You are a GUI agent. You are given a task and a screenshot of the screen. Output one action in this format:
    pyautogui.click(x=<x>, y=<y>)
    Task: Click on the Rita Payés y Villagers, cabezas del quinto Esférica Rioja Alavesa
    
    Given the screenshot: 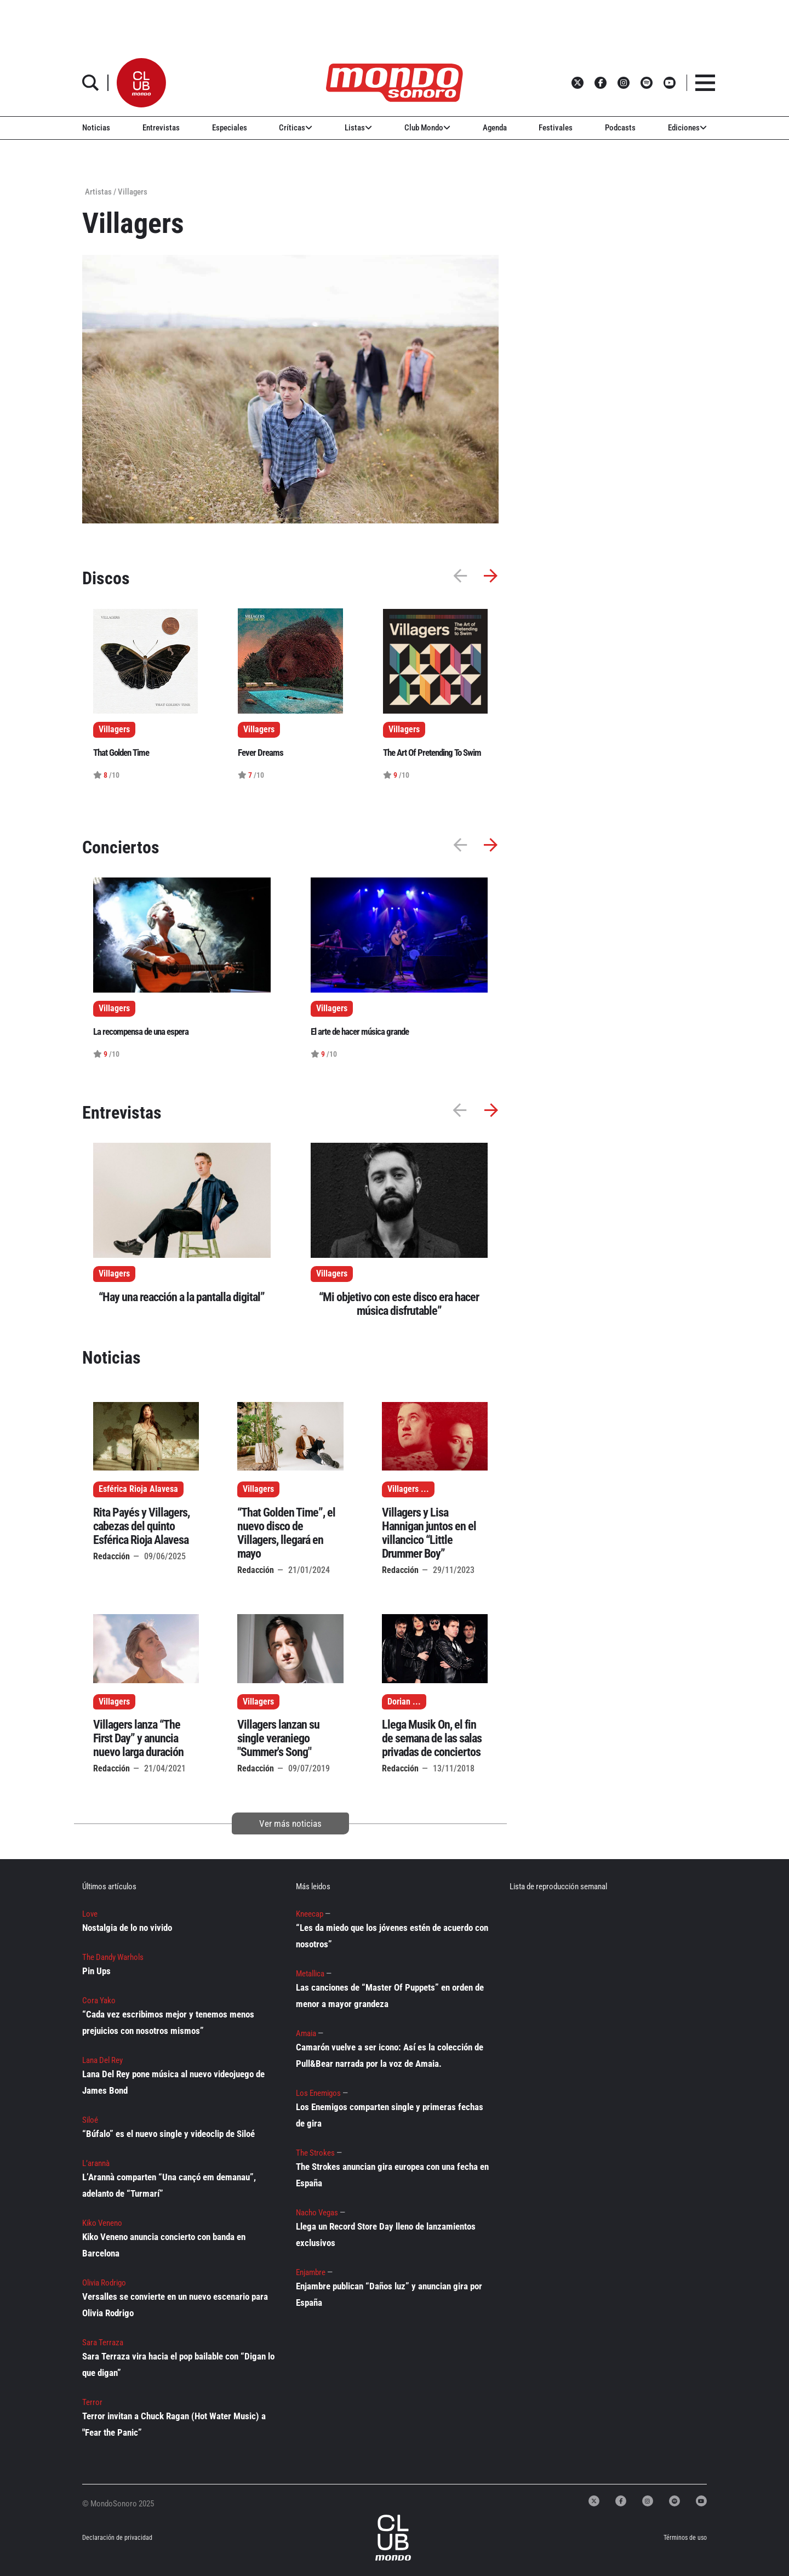 What is the action you would take?
    pyautogui.click(x=141, y=1526)
    